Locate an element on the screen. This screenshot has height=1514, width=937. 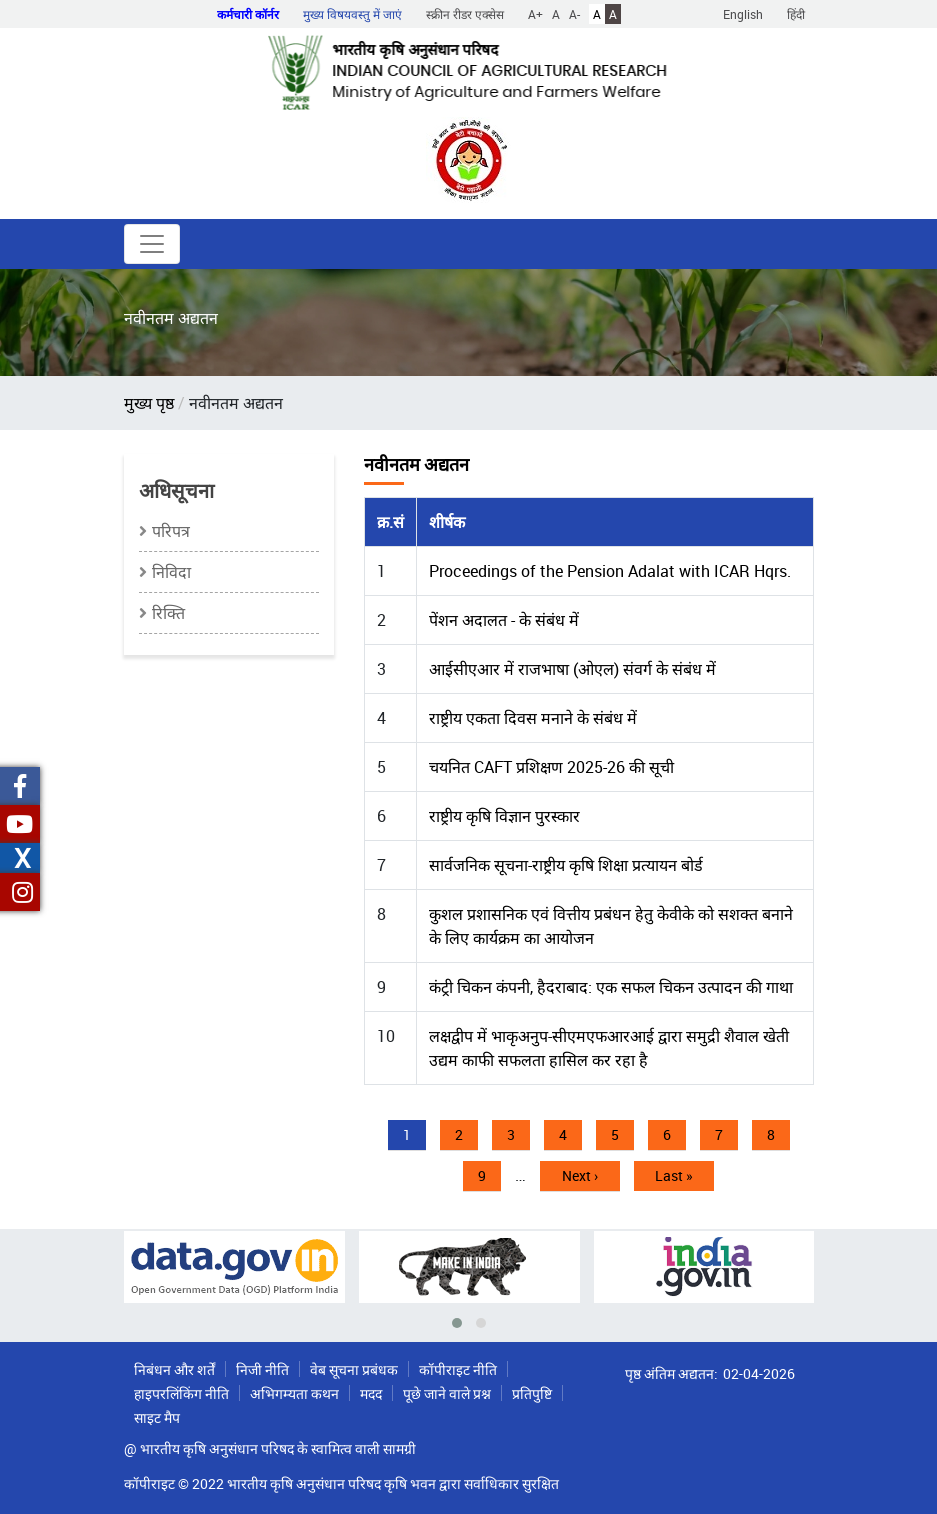
Proceedings of the Pension Adalat with ICAR Hqrs. is located at coordinates (610, 571).